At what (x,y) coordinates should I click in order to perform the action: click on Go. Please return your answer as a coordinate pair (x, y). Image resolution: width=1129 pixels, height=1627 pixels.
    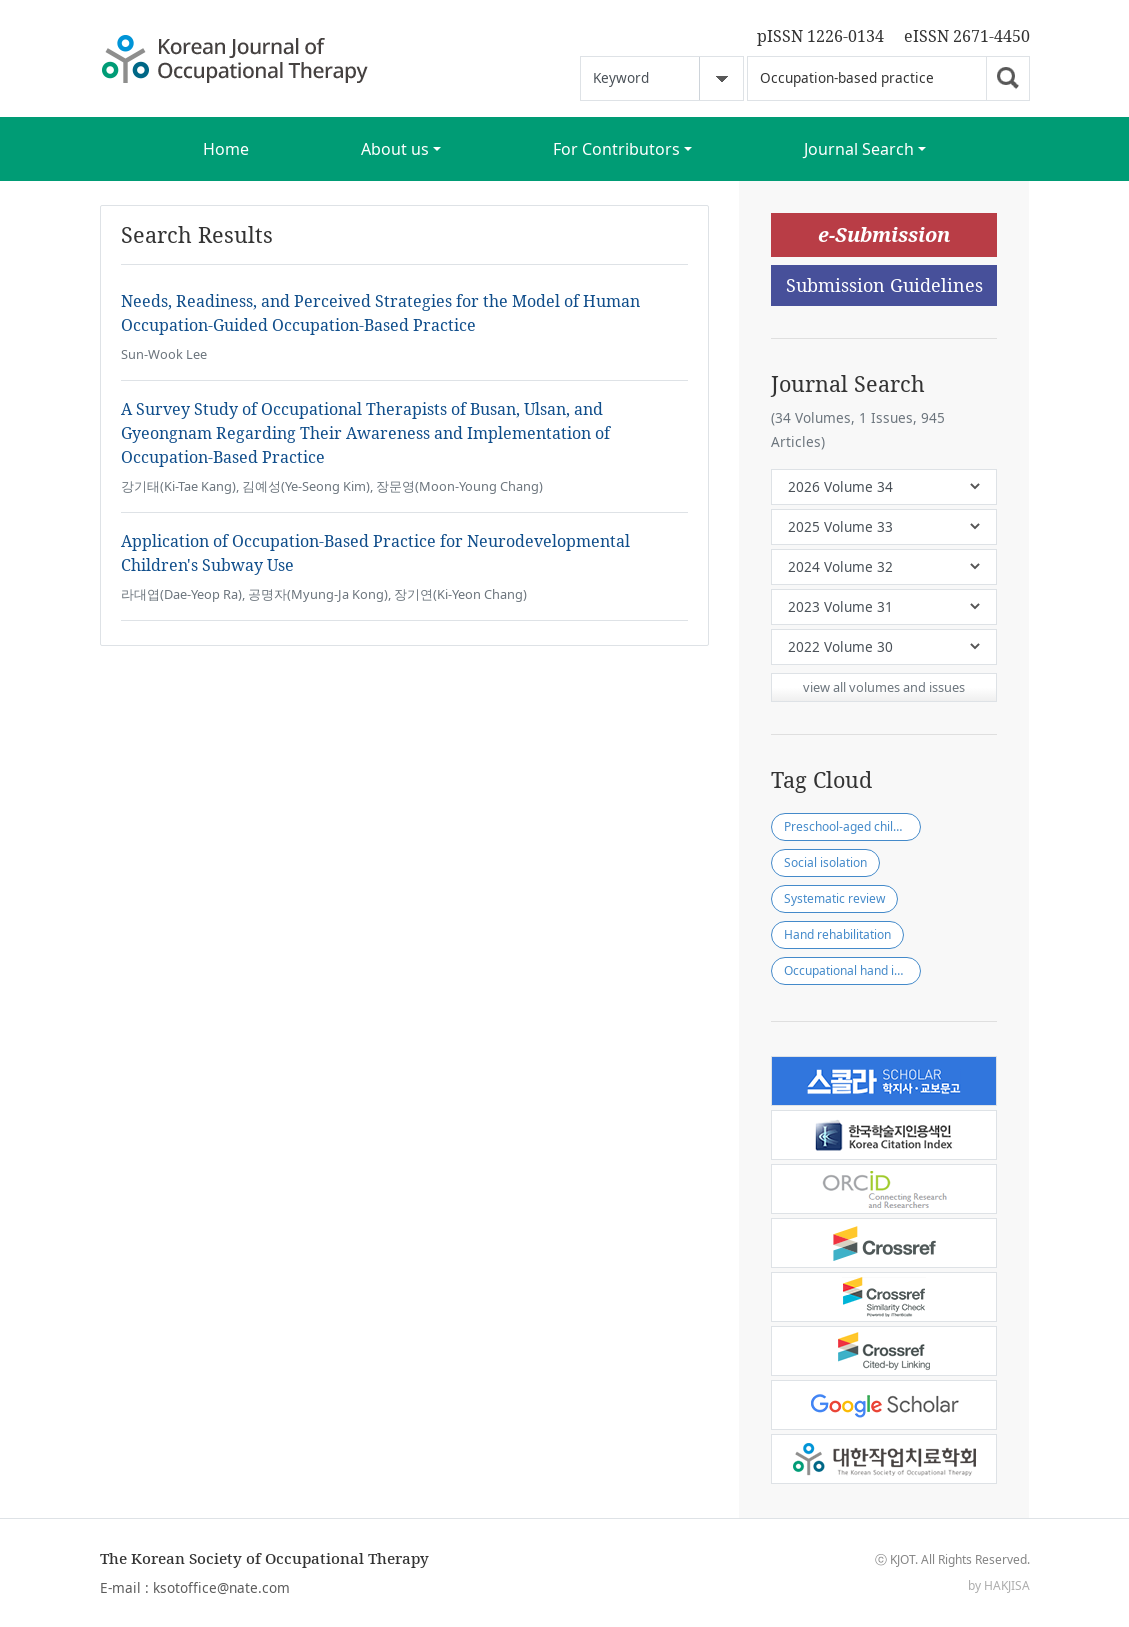
    Looking at the image, I should click on (1008, 78).